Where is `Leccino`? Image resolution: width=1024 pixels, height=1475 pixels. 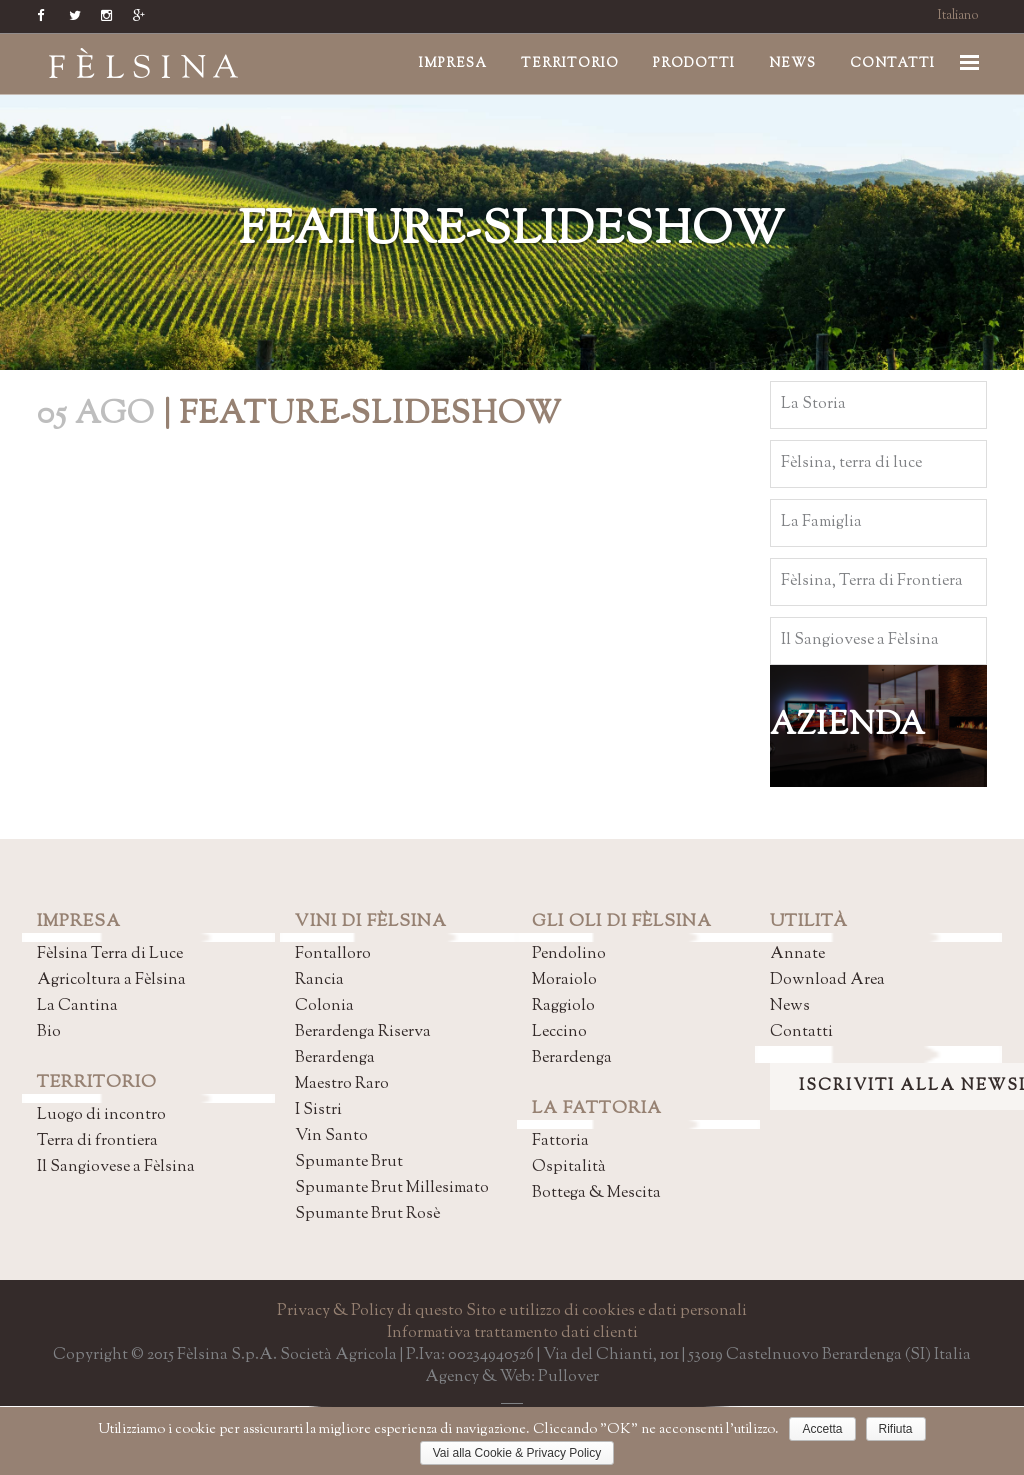
Leccino is located at coordinates (559, 1032).